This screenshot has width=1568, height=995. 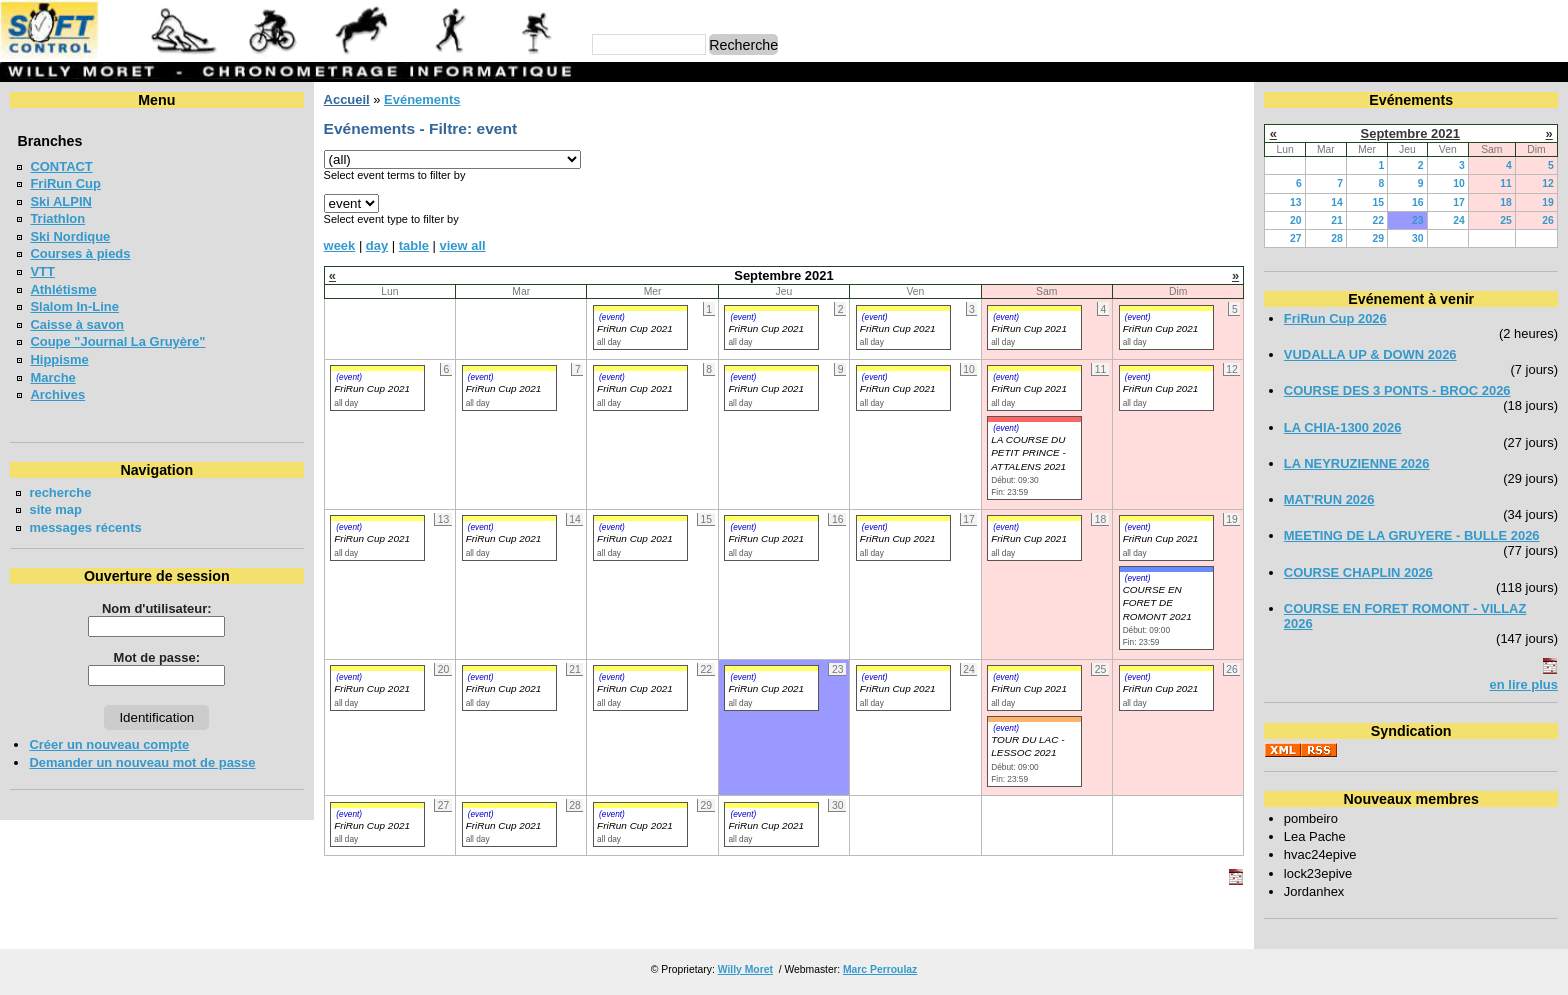 What do you see at coordinates (60, 492) in the screenshot?
I see `recherche` at bounding box center [60, 492].